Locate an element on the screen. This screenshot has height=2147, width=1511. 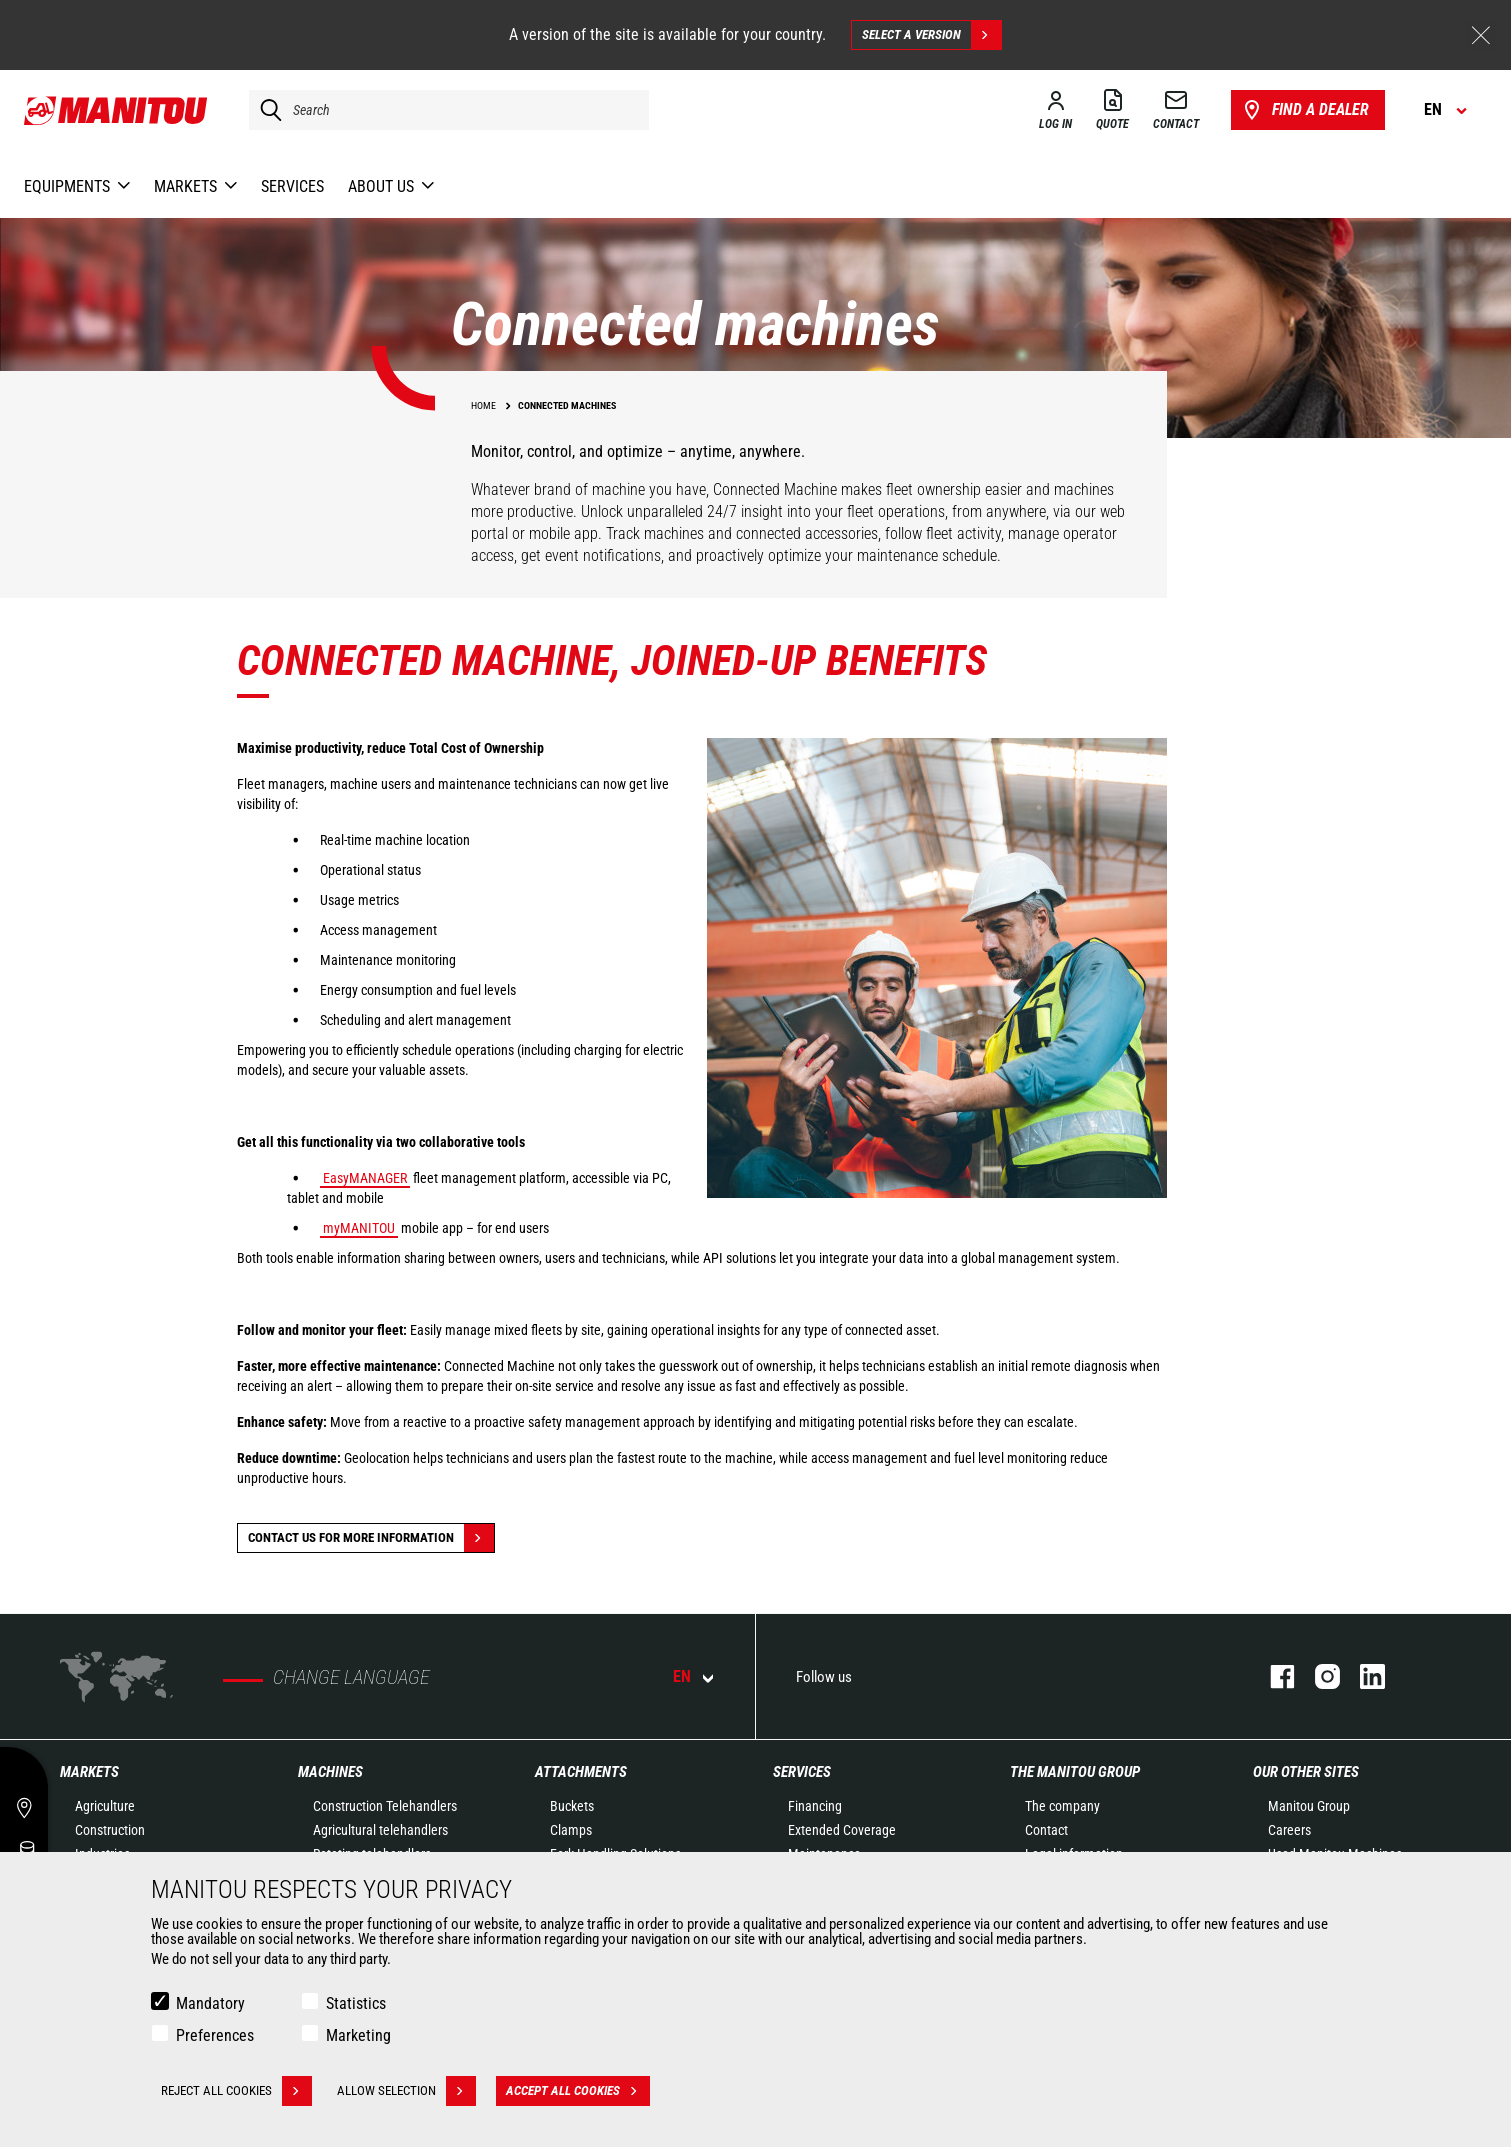
Allow selection is located at coordinates (406, 2091).